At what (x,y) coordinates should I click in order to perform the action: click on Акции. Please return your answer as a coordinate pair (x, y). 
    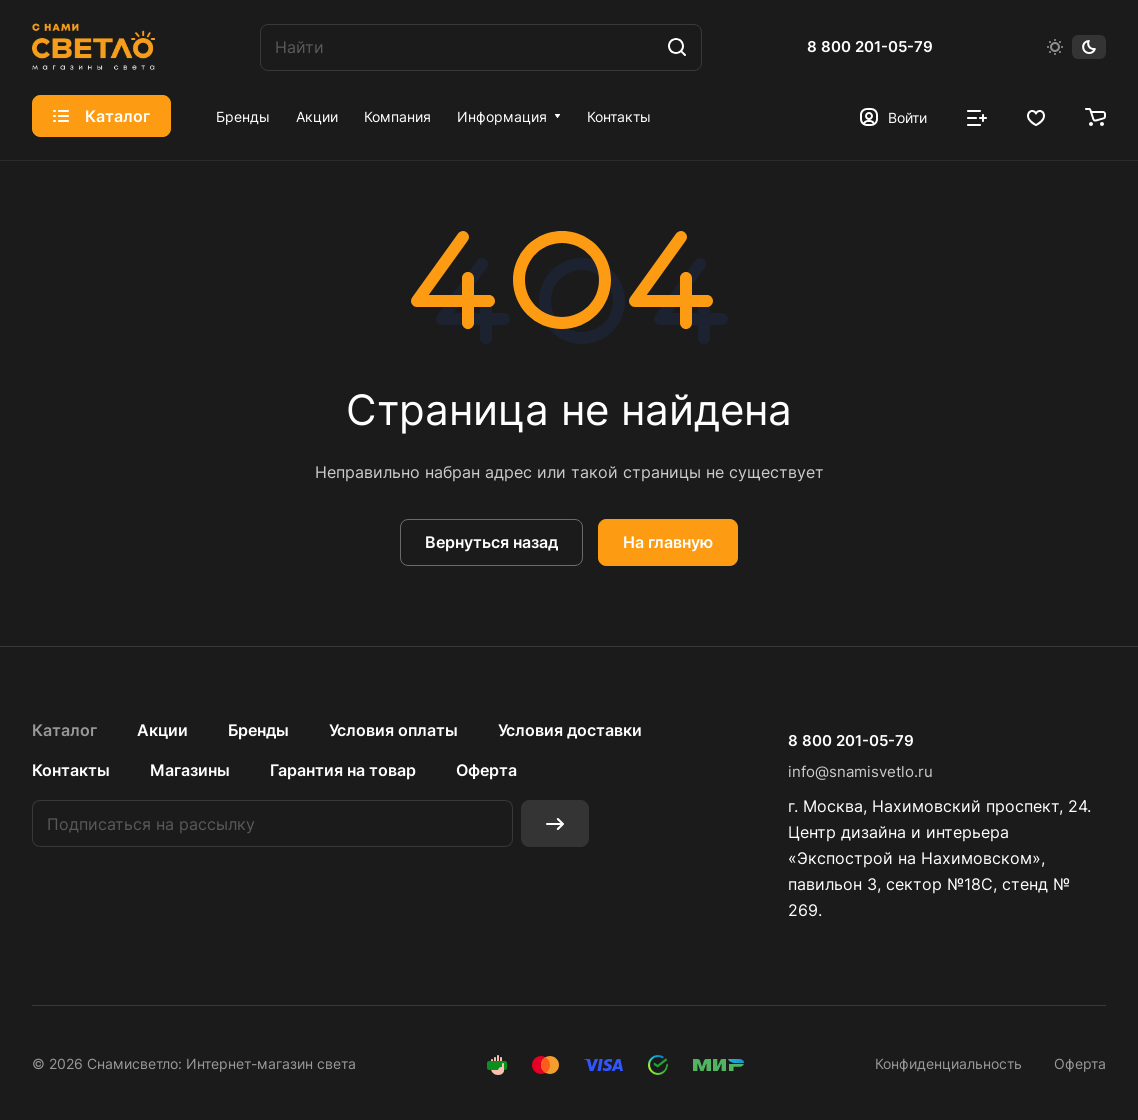
    Looking at the image, I should click on (162, 730).